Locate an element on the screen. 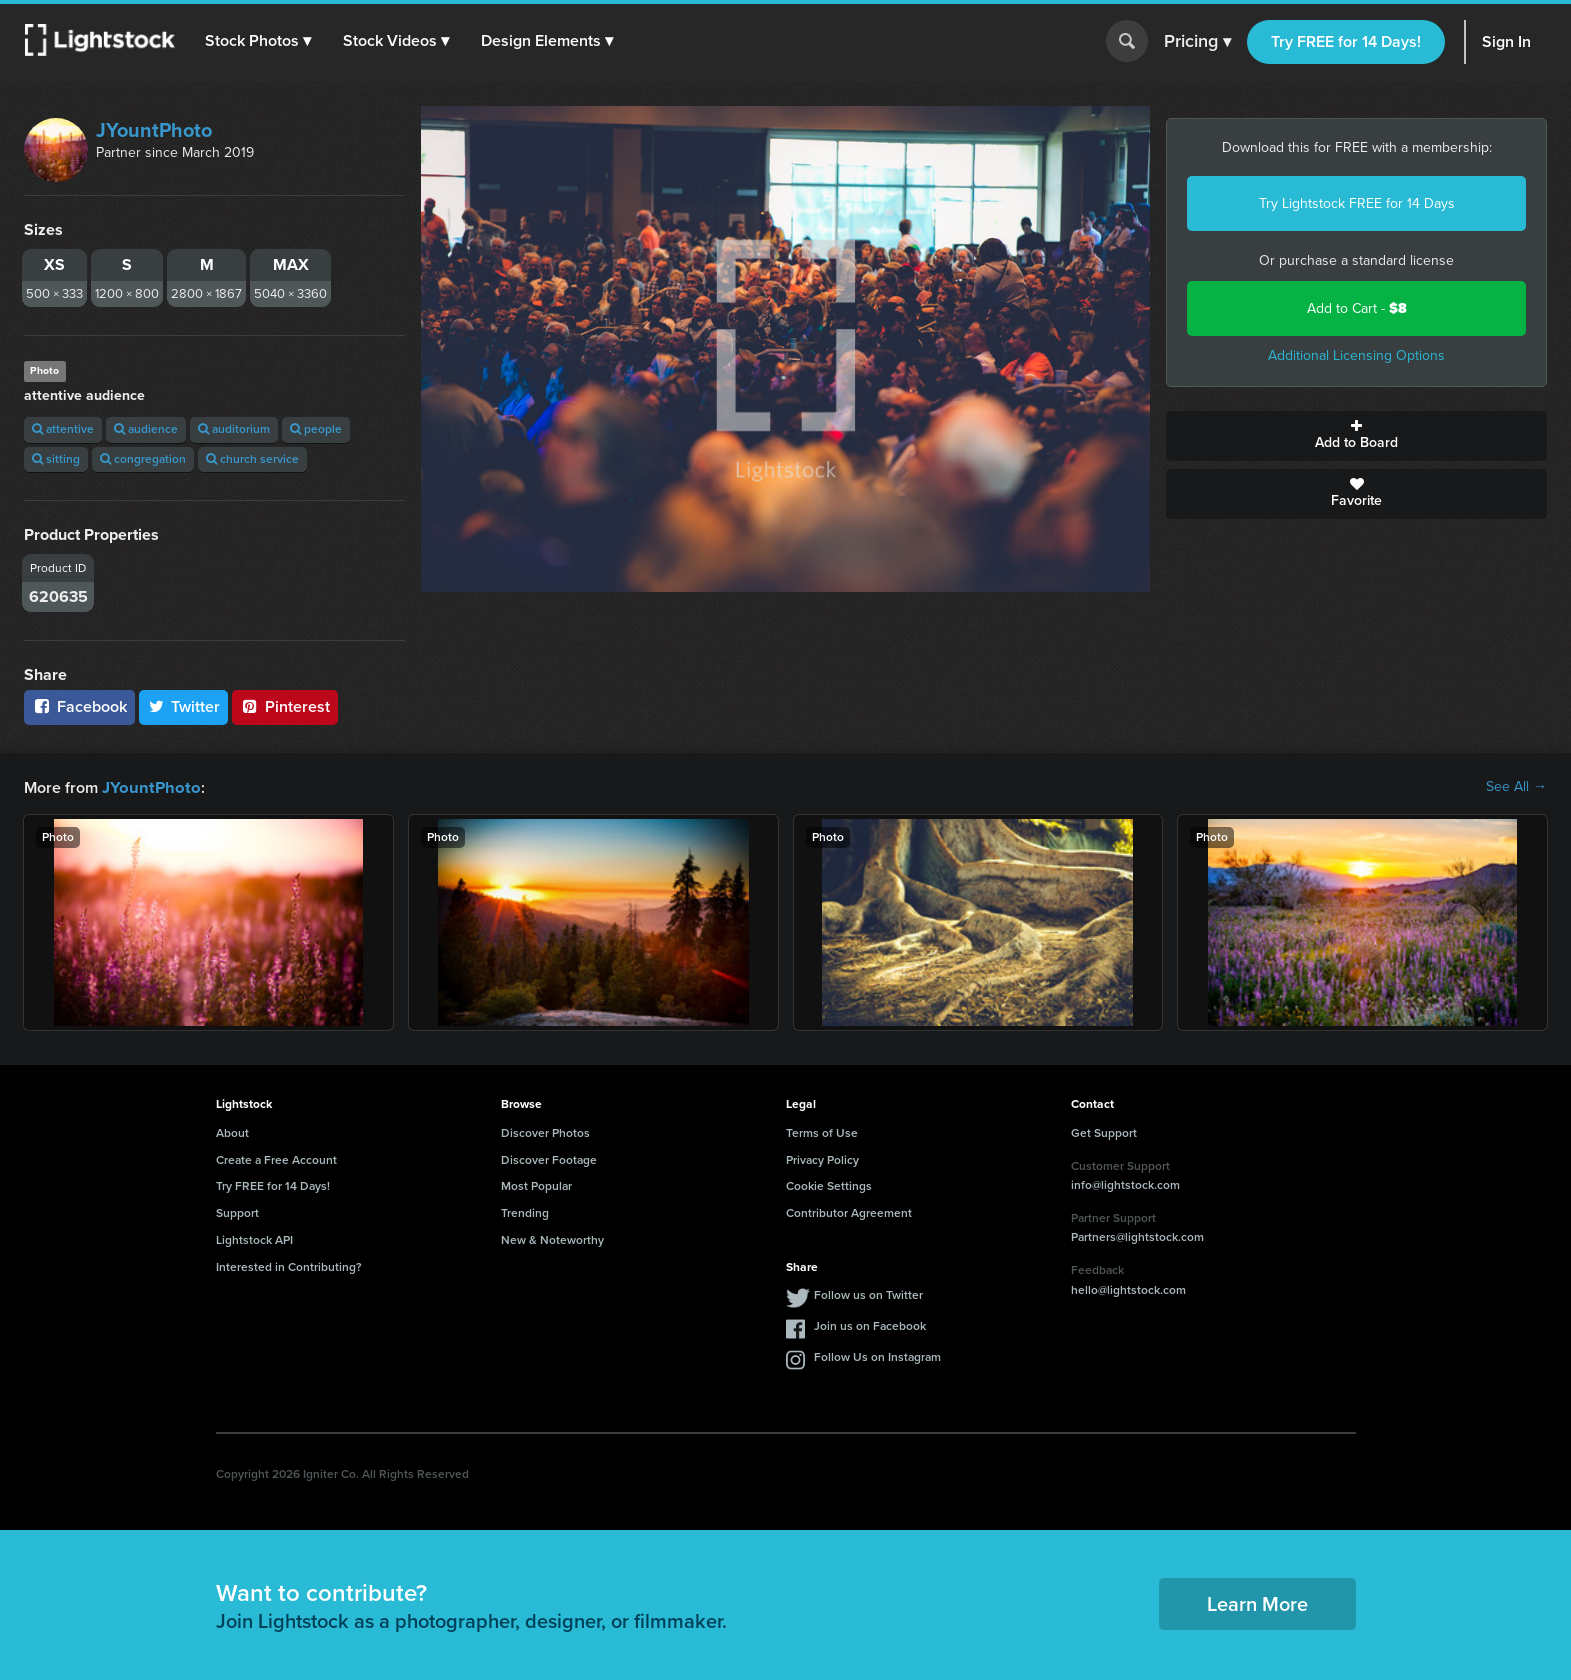  Join us on Facebook is located at coordinates (870, 1325).